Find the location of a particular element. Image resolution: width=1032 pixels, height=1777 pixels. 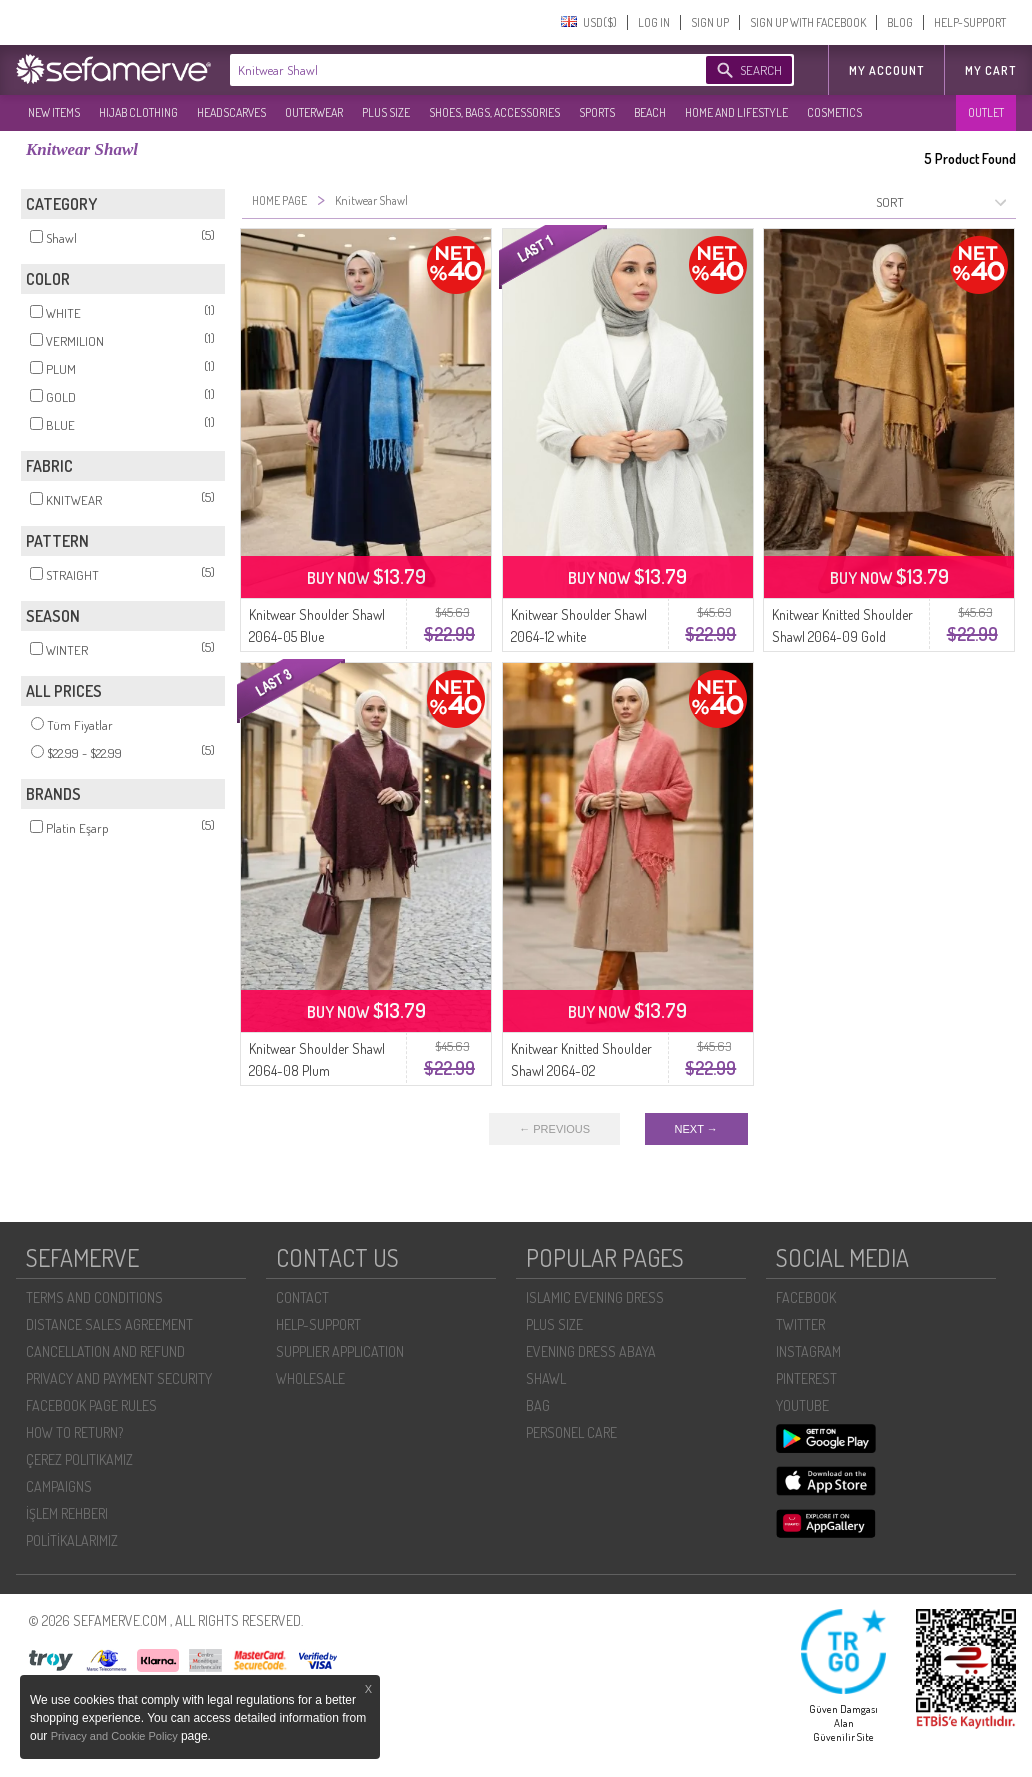

My Cart is located at coordinates (990, 70).